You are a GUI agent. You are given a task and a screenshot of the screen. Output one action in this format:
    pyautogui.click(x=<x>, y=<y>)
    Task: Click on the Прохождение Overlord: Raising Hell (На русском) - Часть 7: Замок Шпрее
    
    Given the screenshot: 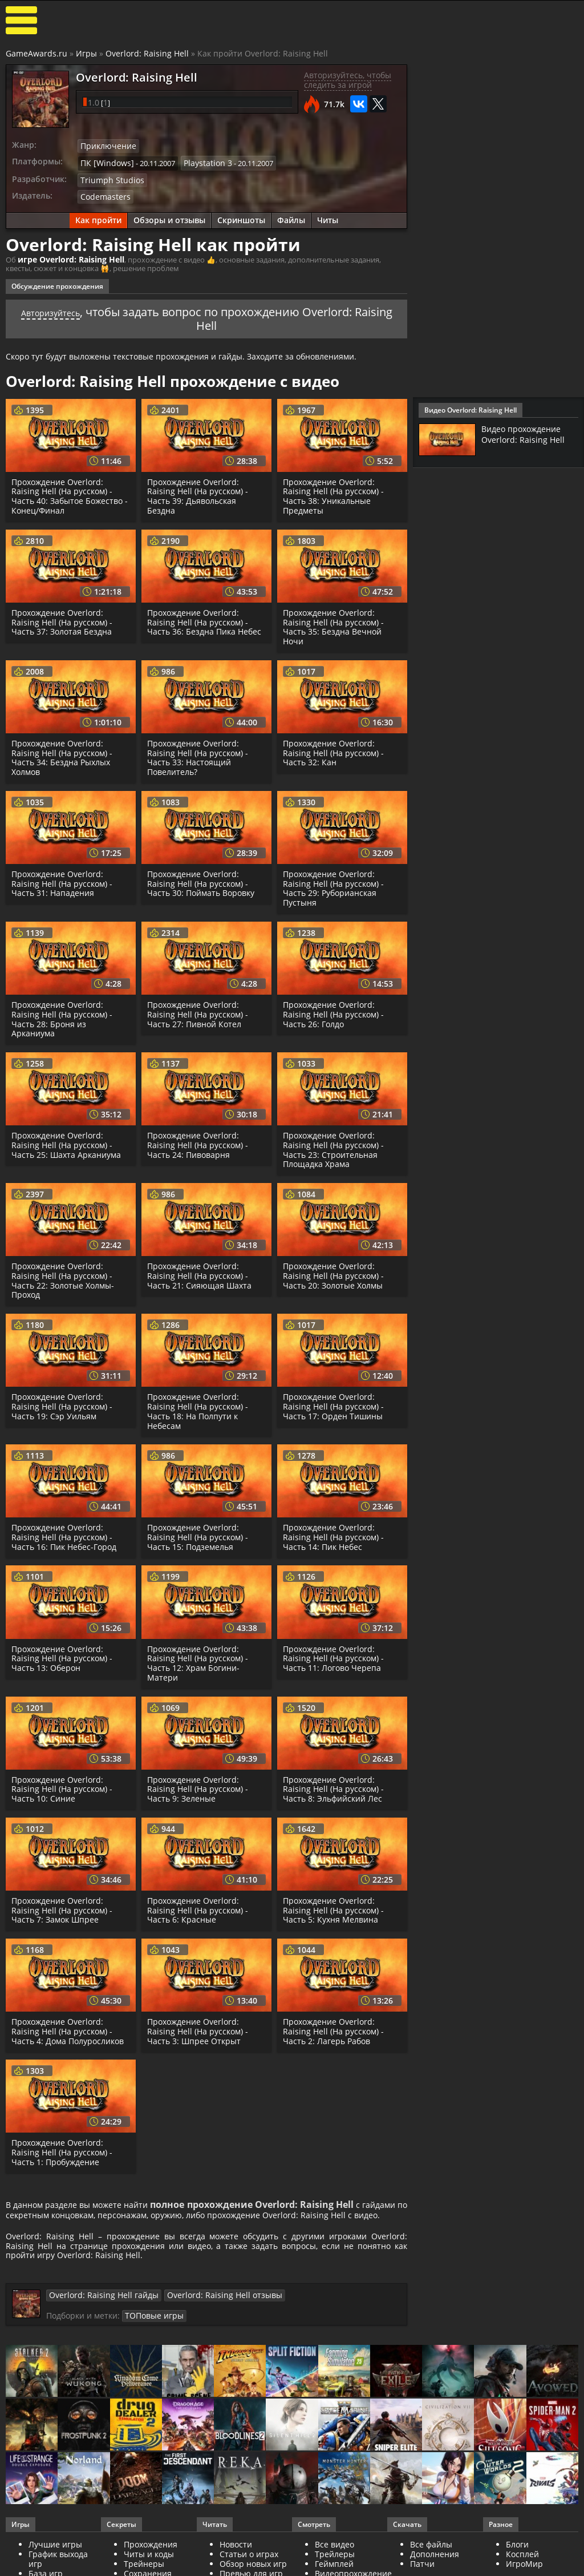 What is the action you would take?
    pyautogui.click(x=63, y=1904)
    